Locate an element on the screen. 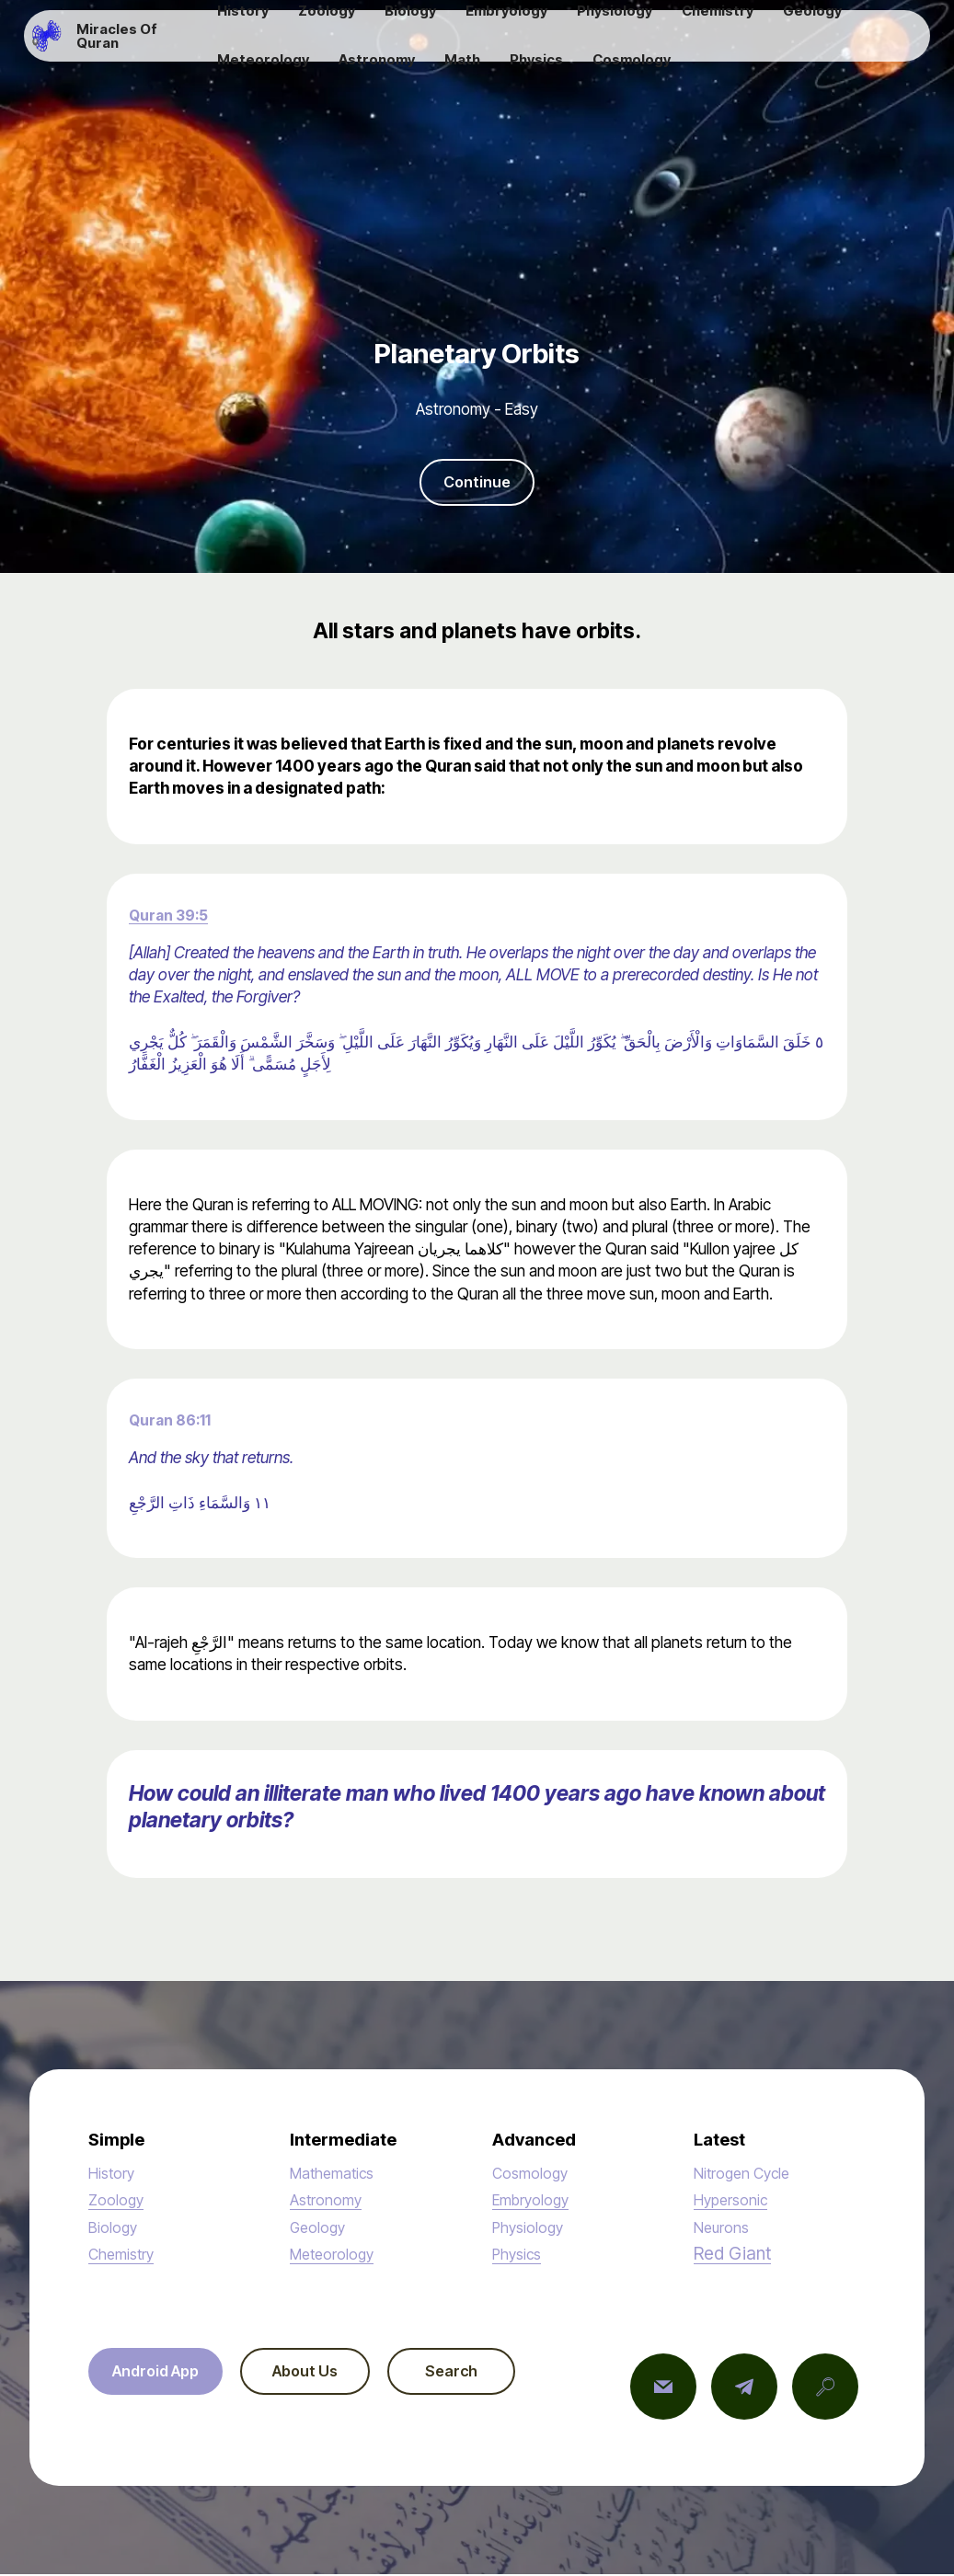  Mathematics is located at coordinates (334, 2173).